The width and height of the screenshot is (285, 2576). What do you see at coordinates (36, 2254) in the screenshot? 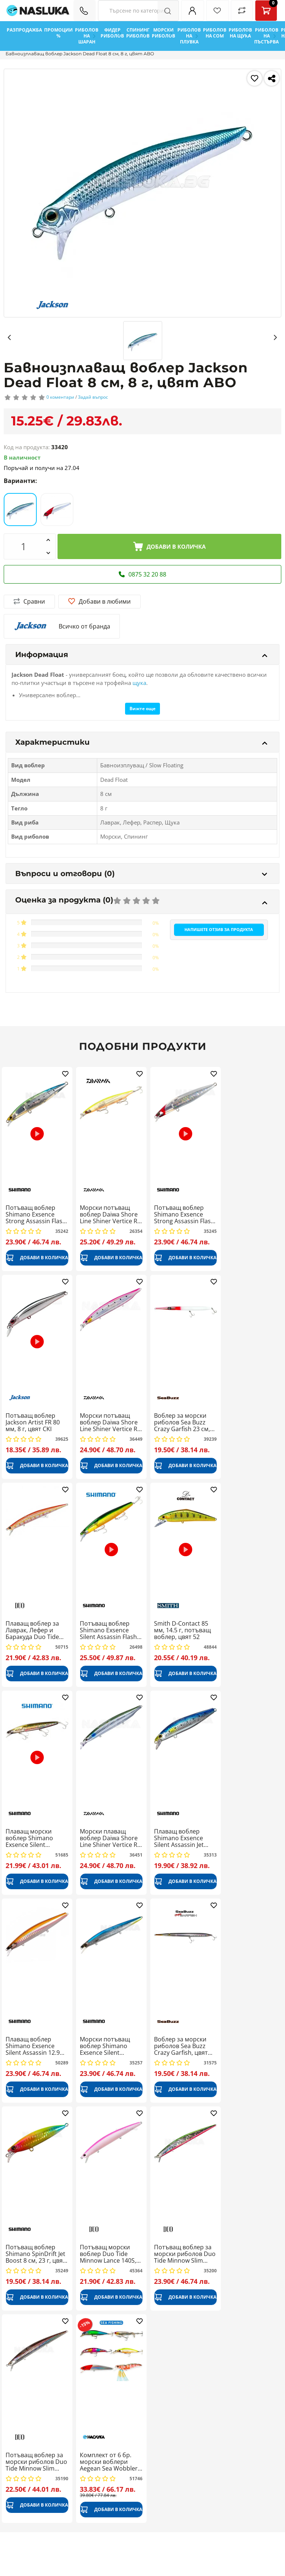
I see `Потъващ воблер Shimano SpinDrift Jet Boost 8 см, 23 г, цвят 008` at bounding box center [36, 2254].